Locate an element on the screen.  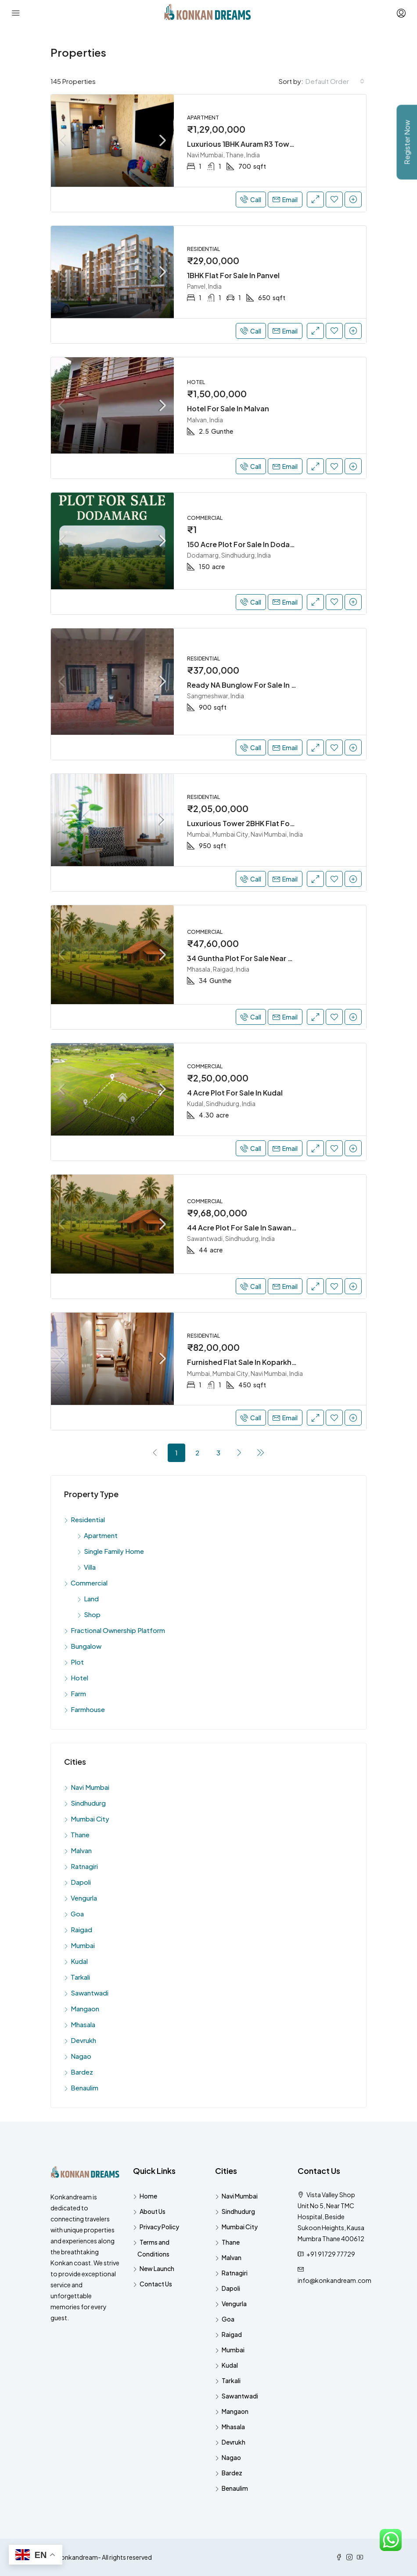
4 Acre Plot For Sale In Kudal is located at coordinates (235, 1092).